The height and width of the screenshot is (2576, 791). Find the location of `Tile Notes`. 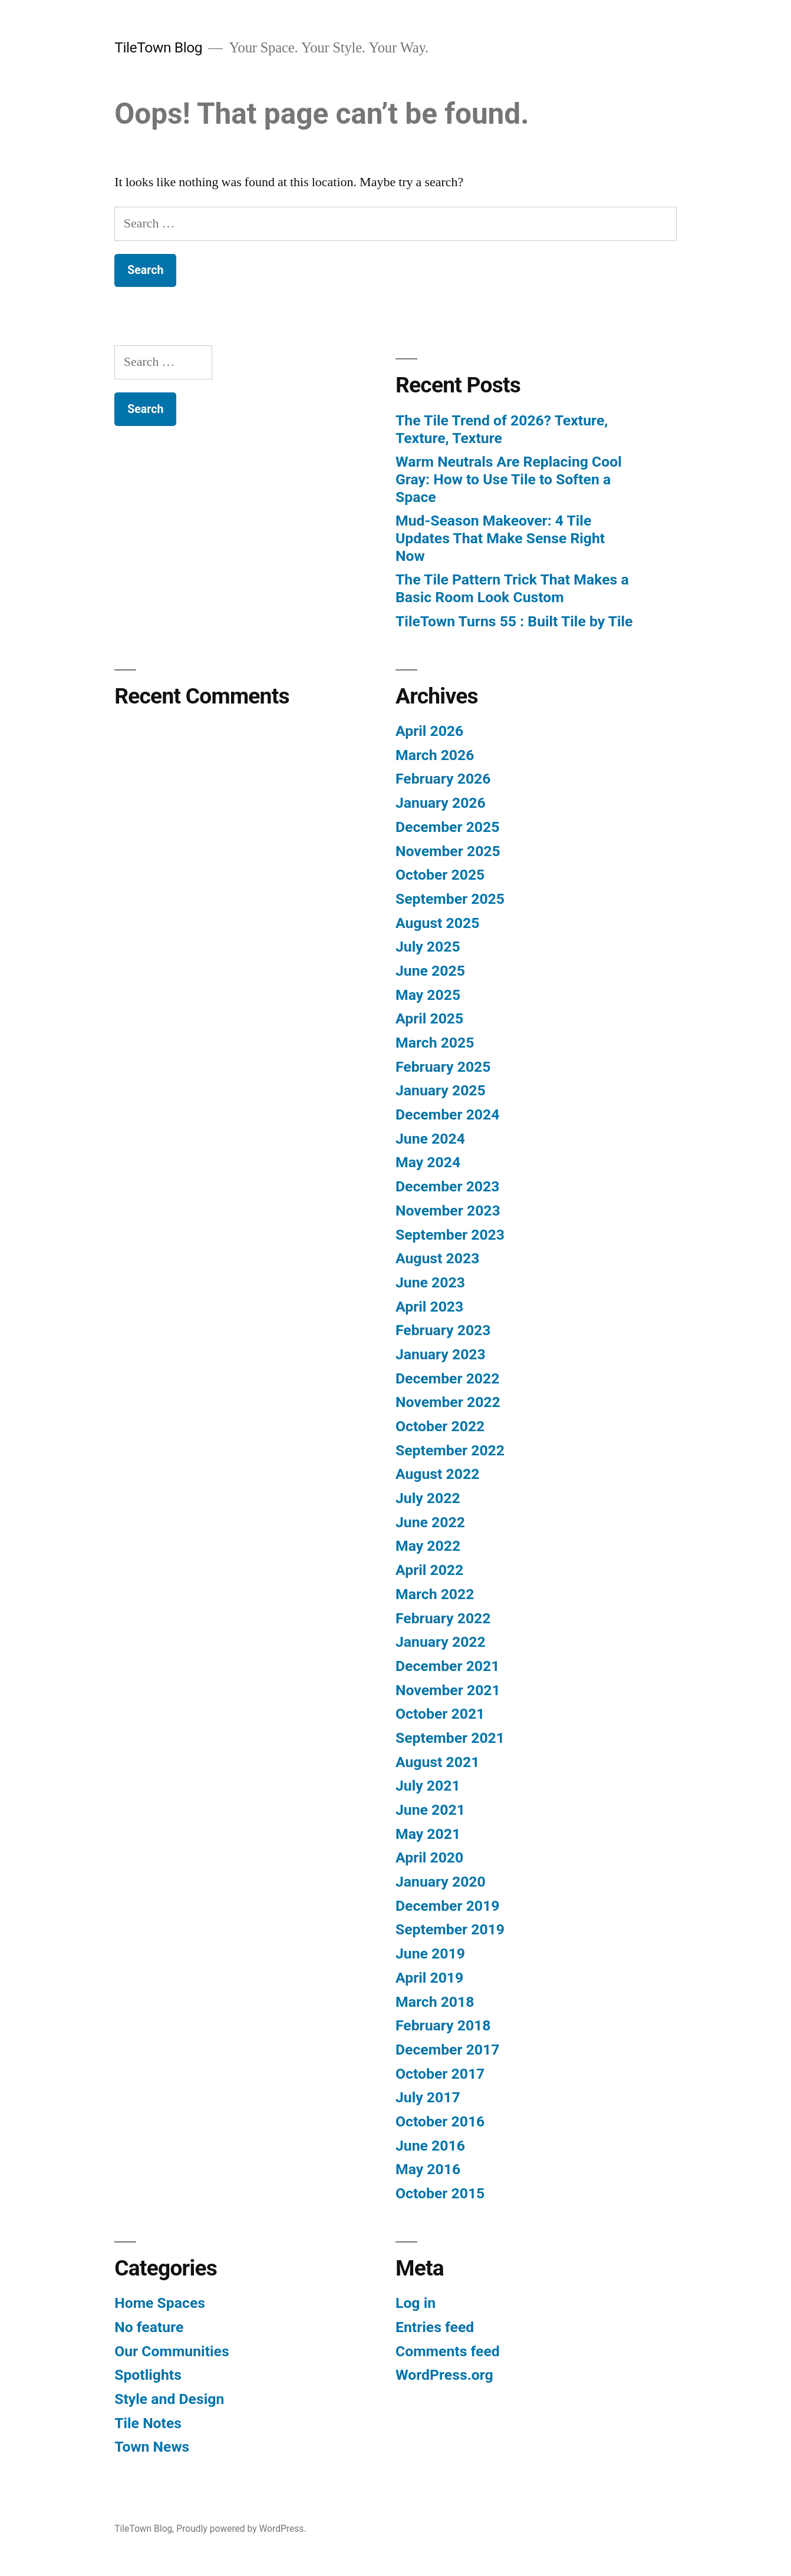

Tile Notes is located at coordinates (148, 2423).